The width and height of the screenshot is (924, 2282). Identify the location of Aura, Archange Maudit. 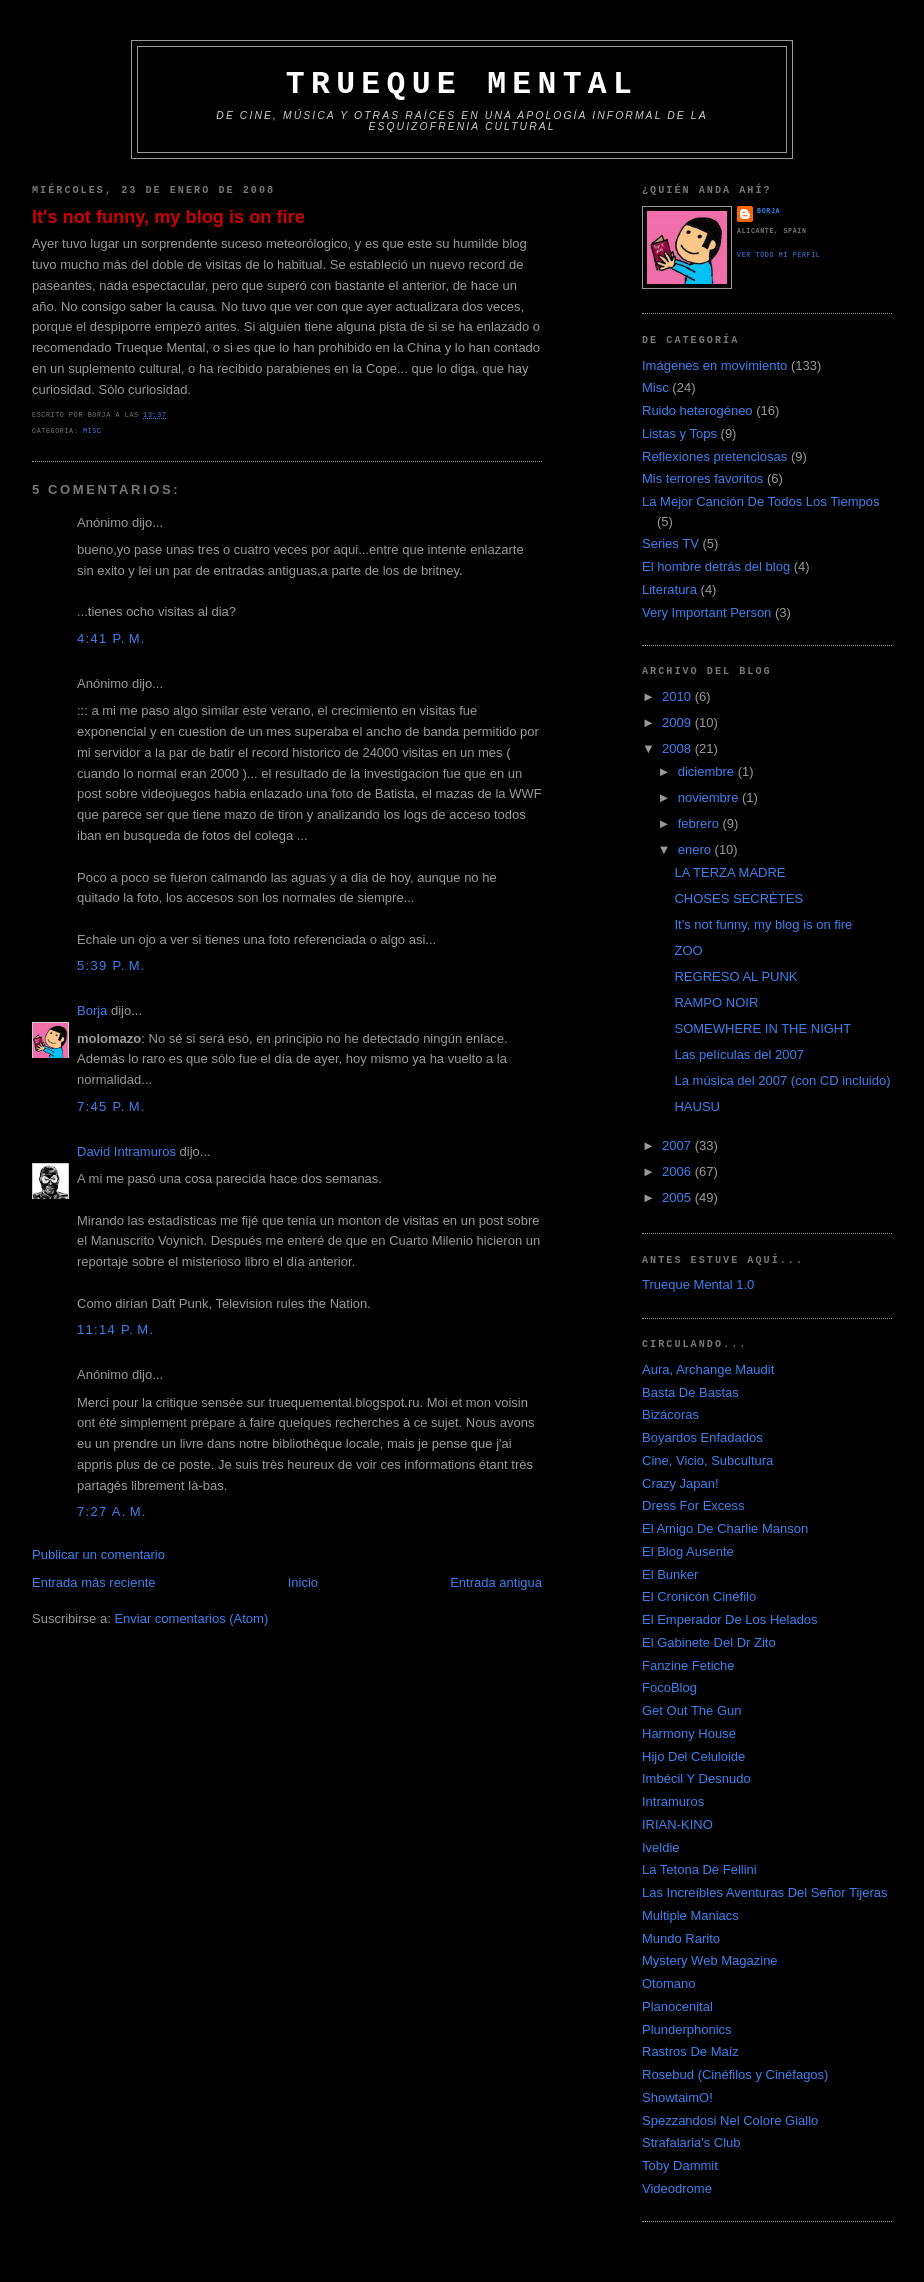
(708, 1369).